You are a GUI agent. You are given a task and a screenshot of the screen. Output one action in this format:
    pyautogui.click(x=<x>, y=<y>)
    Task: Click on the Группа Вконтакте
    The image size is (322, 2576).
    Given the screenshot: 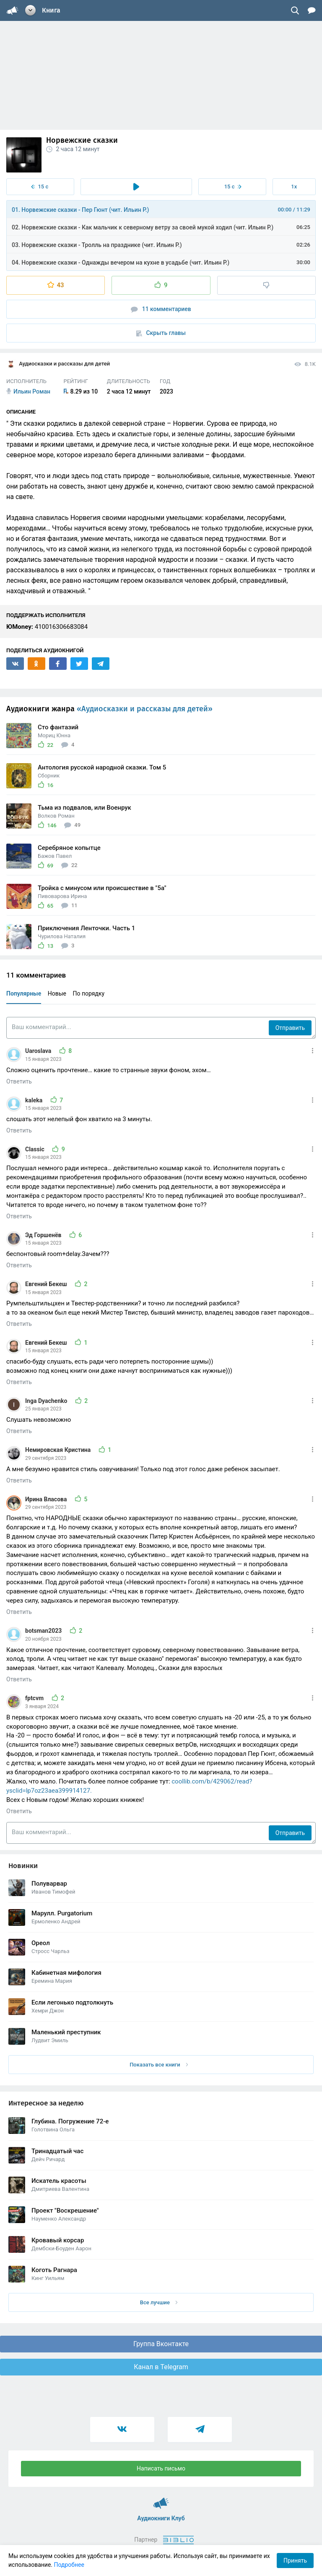 What is the action you would take?
    pyautogui.click(x=161, y=2344)
    